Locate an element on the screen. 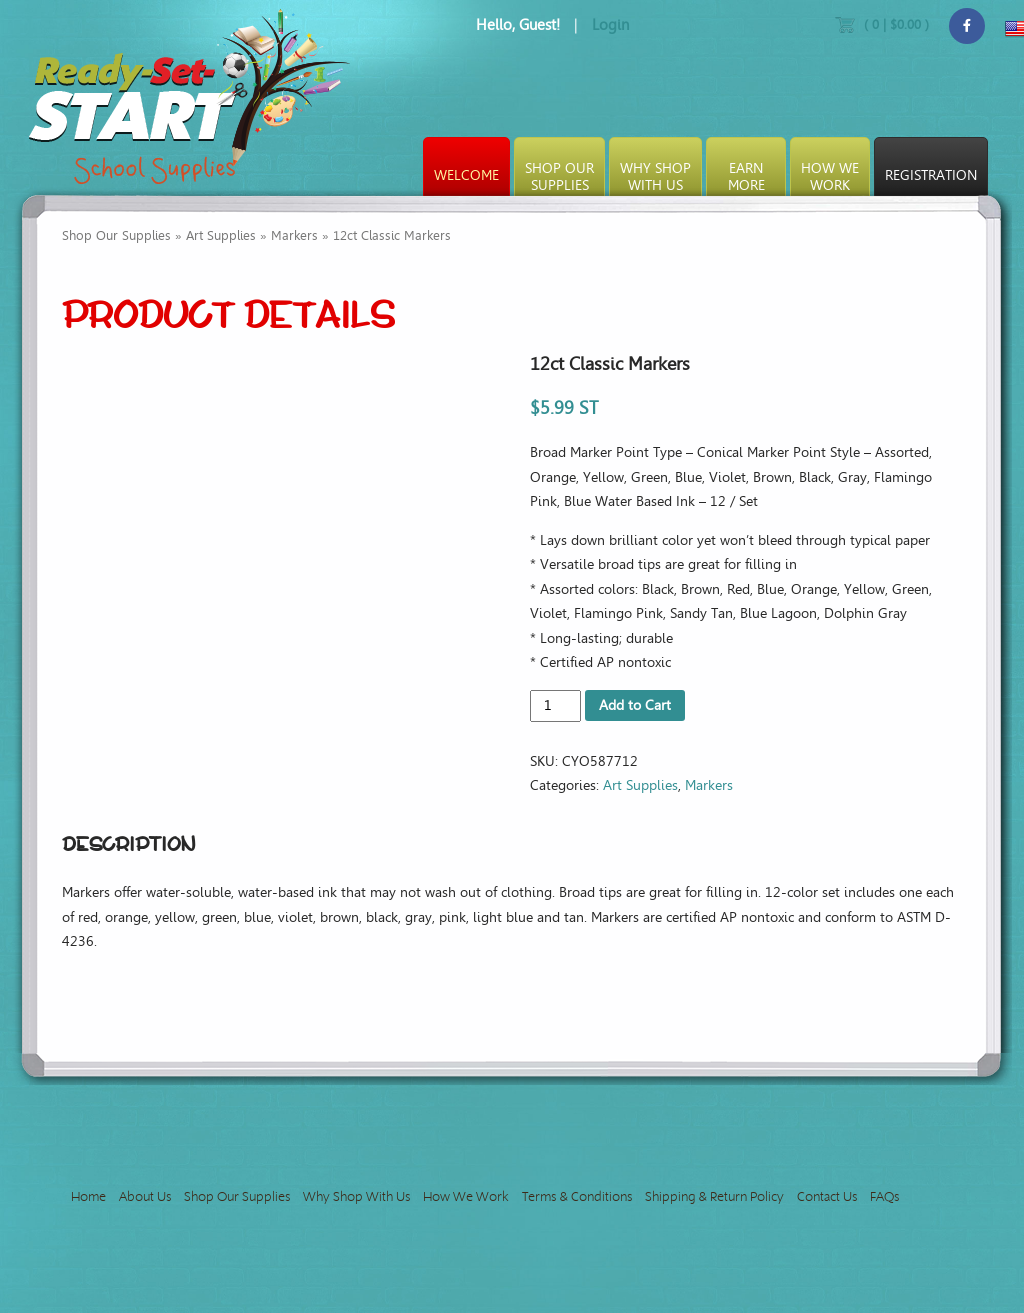  Shipping & Return Policy is located at coordinates (714, 1196).